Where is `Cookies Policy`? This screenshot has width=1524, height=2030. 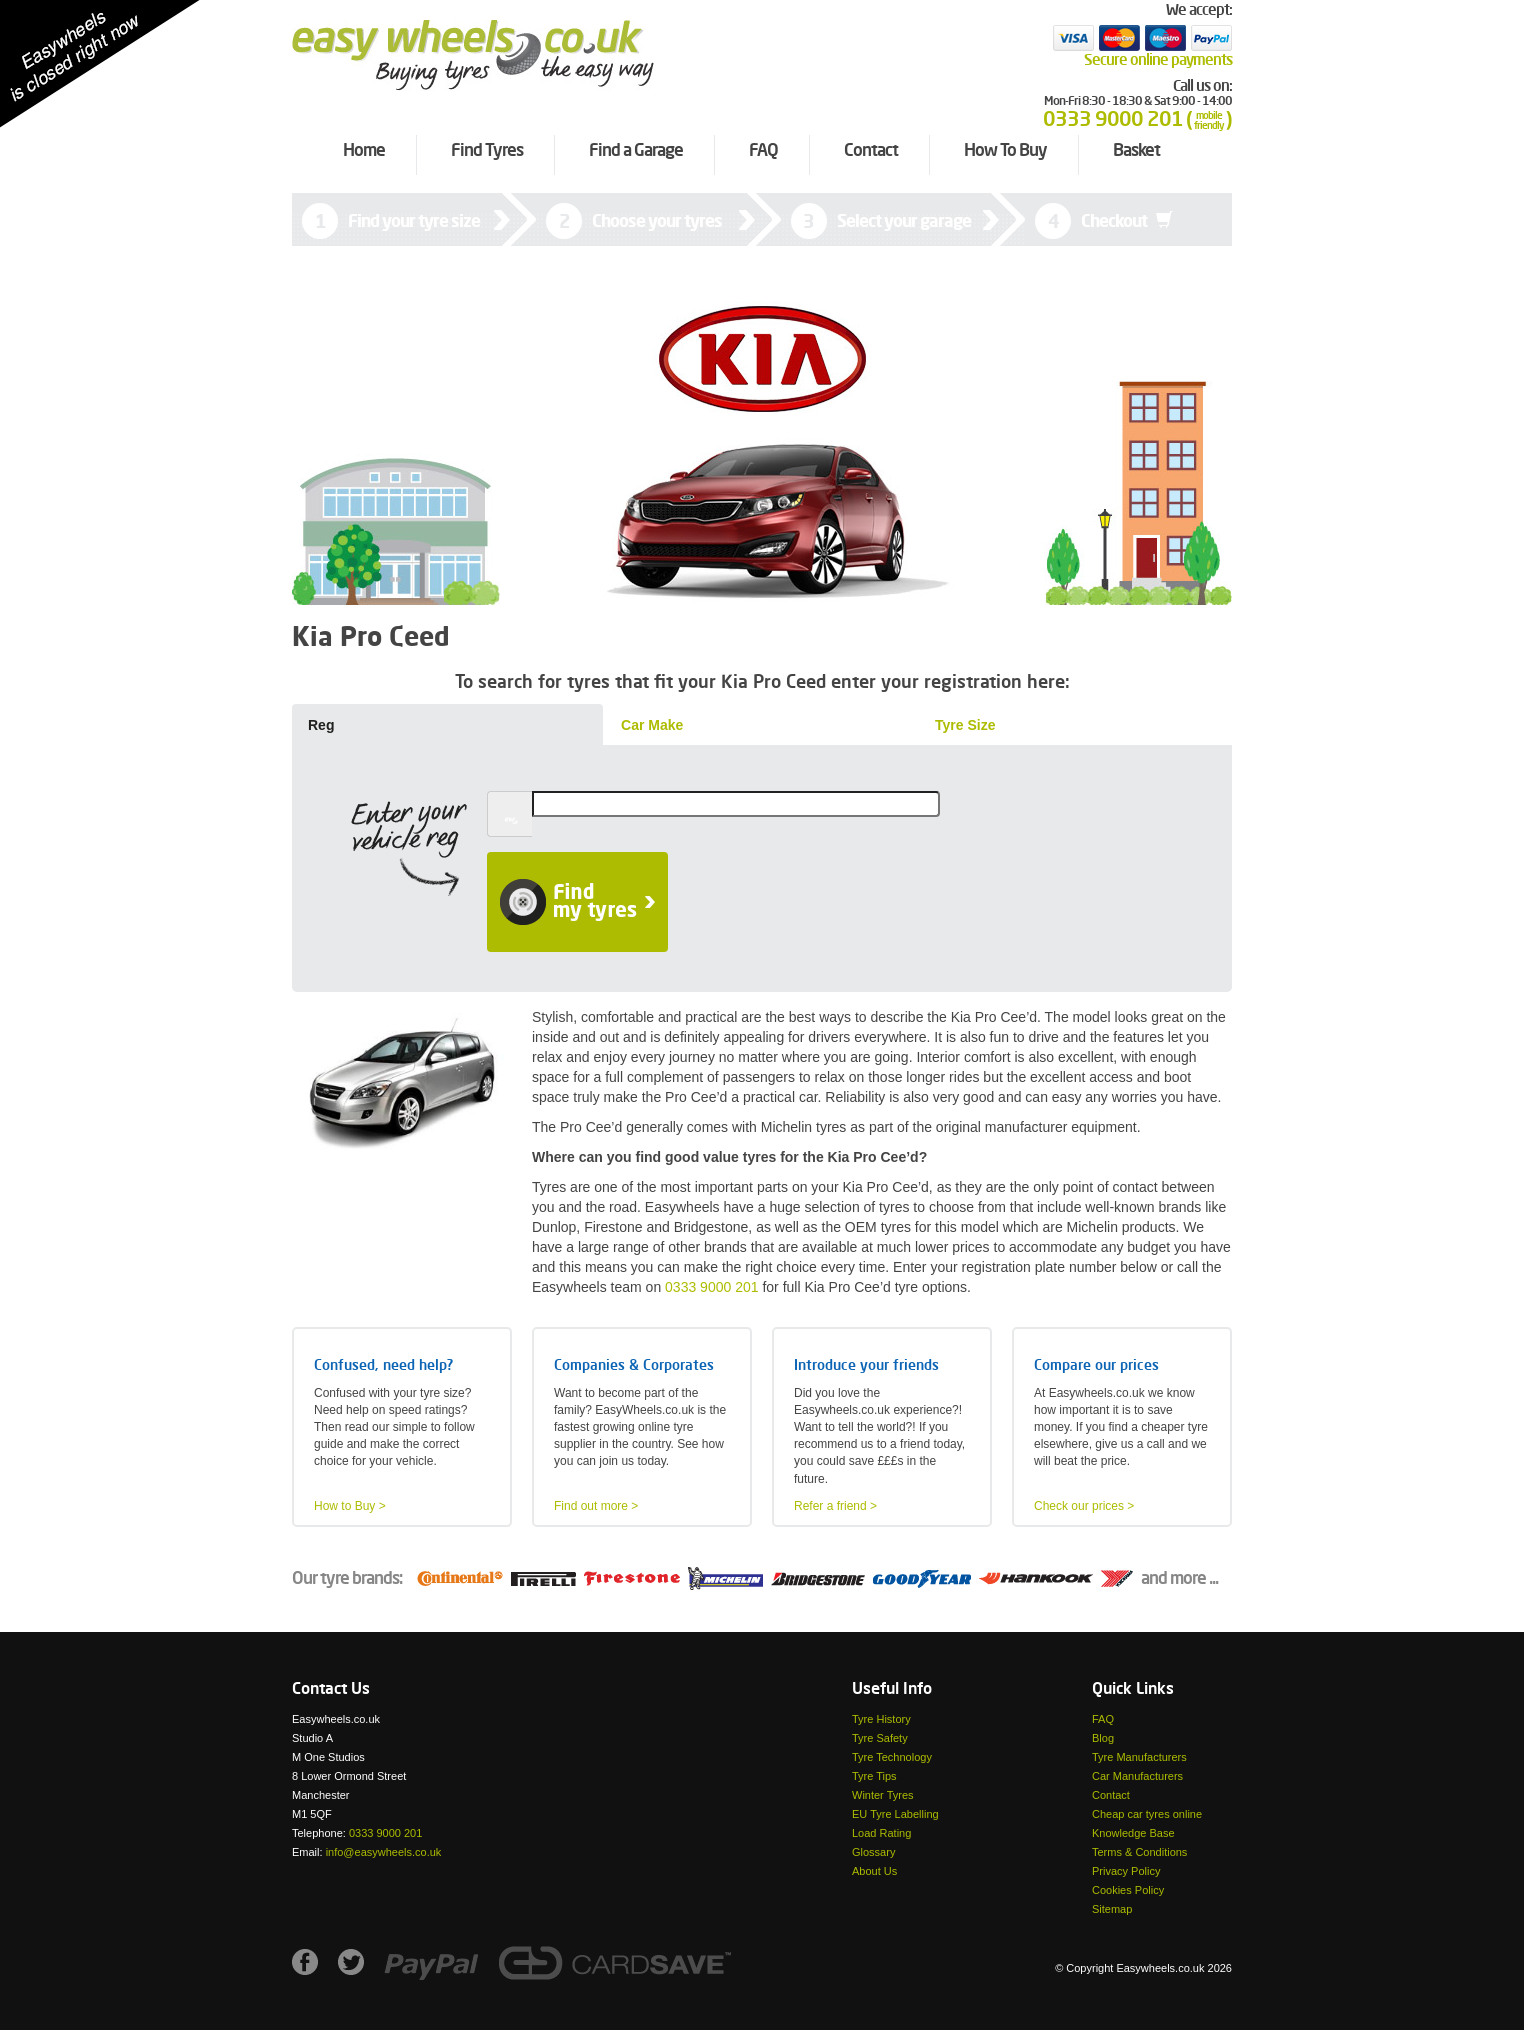 Cookies Policy is located at coordinates (1128, 1890).